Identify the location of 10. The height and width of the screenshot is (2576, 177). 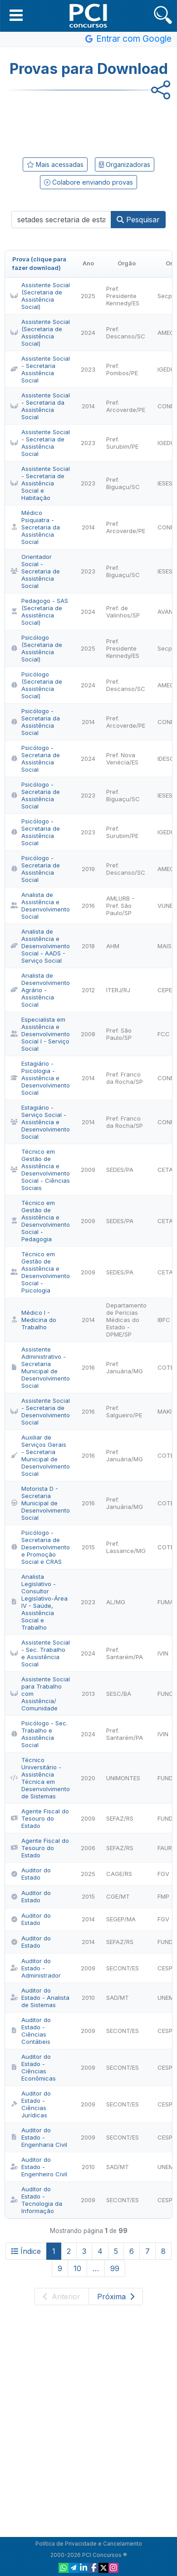
(77, 2268).